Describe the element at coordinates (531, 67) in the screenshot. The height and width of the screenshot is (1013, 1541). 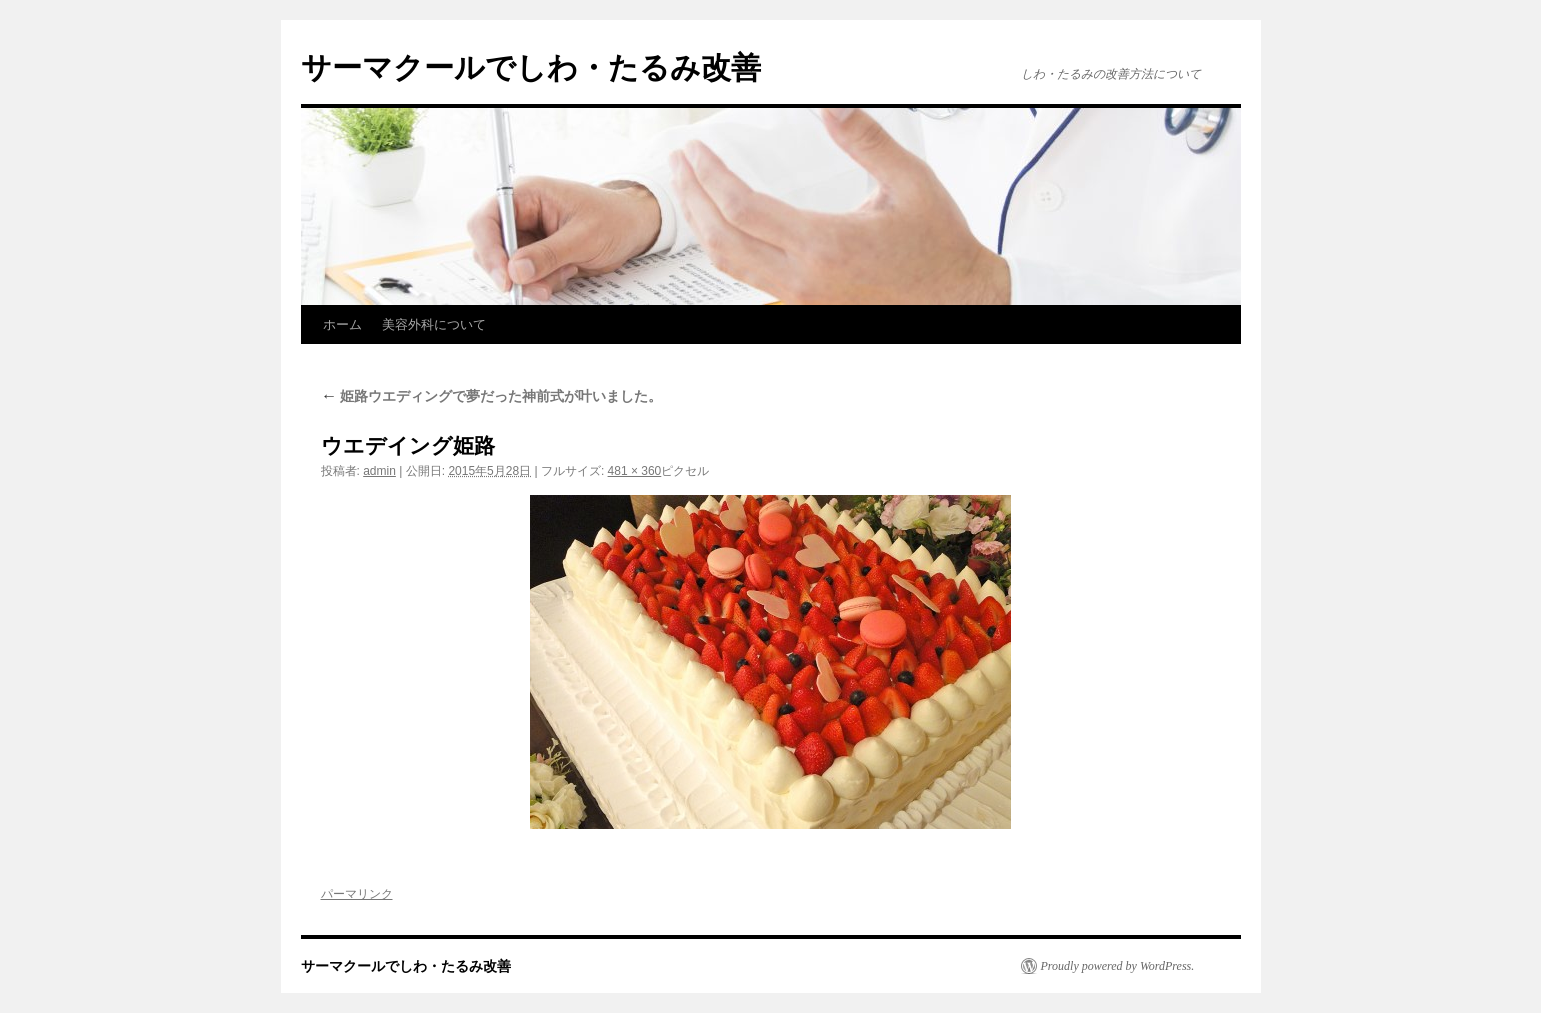
I see `サーマクールでしわ・たるみ改善` at that location.